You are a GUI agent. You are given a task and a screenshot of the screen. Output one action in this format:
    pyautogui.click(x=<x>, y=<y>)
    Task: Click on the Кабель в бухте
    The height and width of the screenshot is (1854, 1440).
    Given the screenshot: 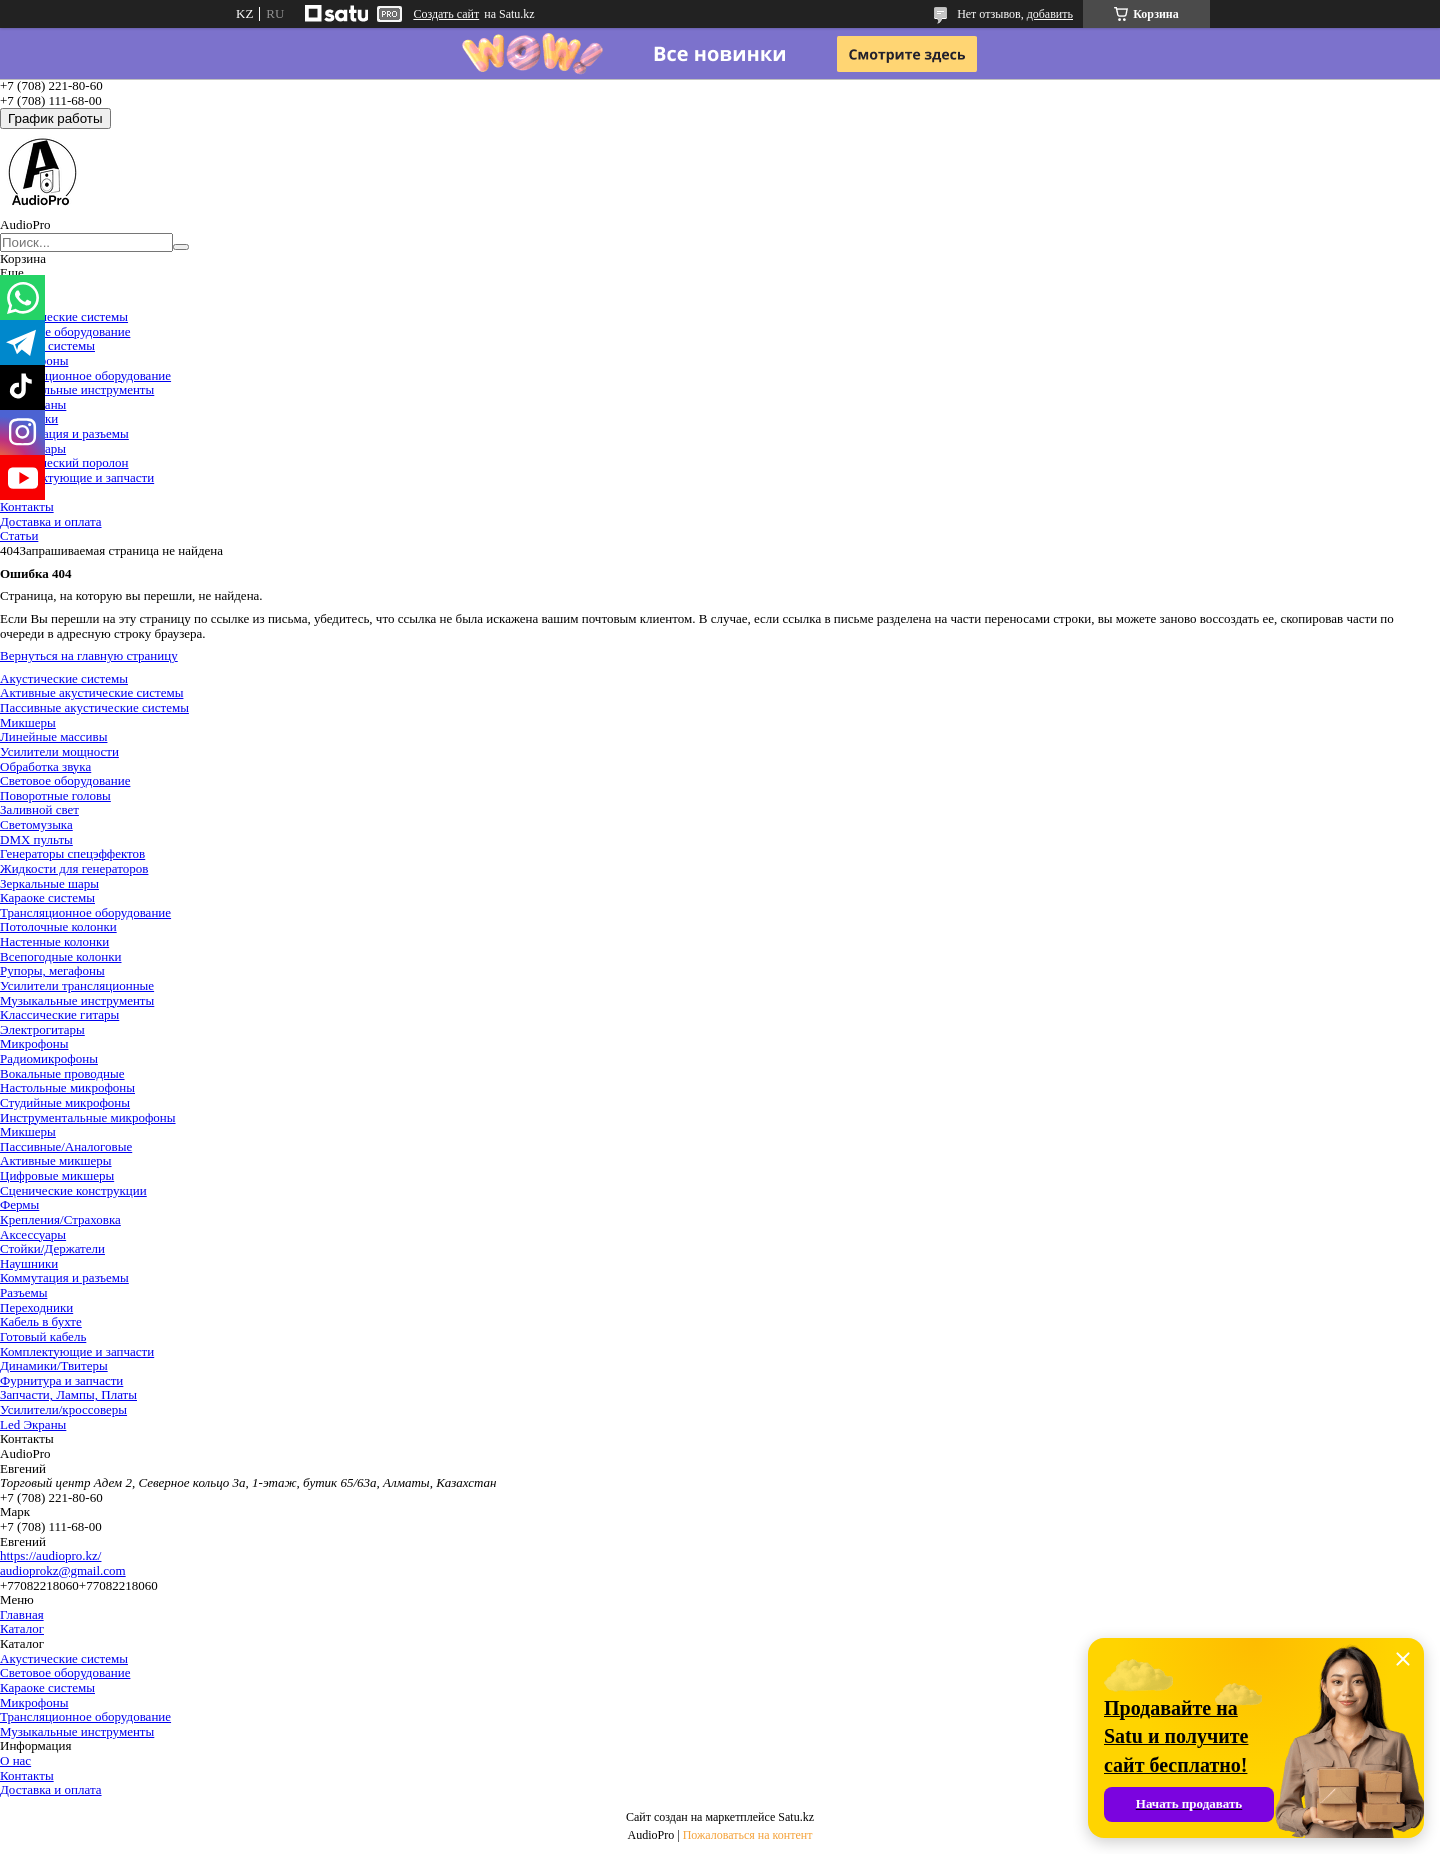 What is the action you would take?
    pyautogui.click(x=41, y=1321)
    